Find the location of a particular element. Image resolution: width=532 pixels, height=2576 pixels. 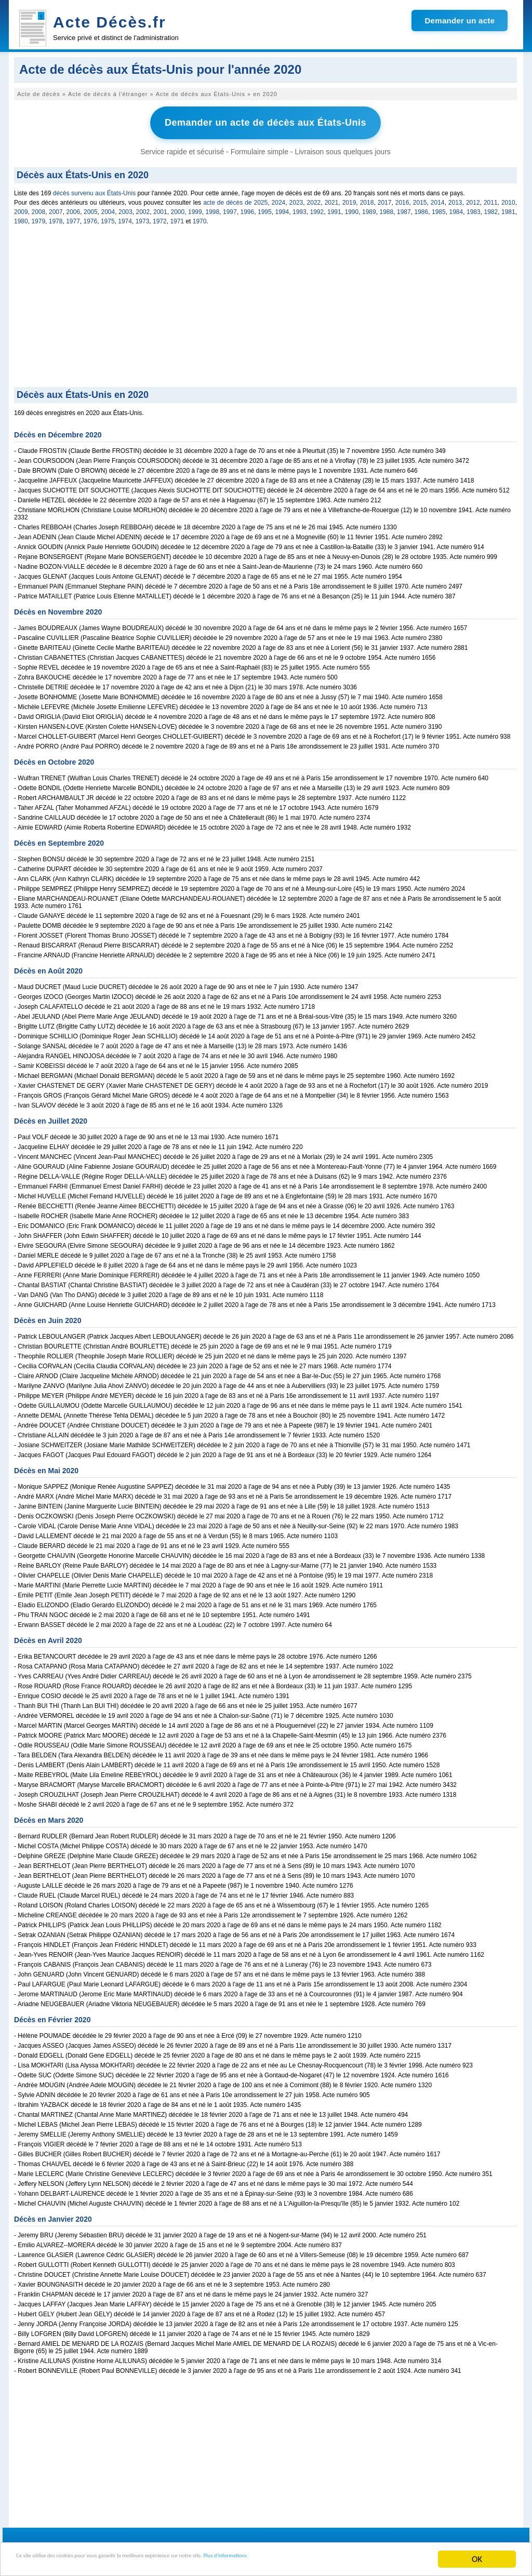

1973 is located at coordinates (143, 217).